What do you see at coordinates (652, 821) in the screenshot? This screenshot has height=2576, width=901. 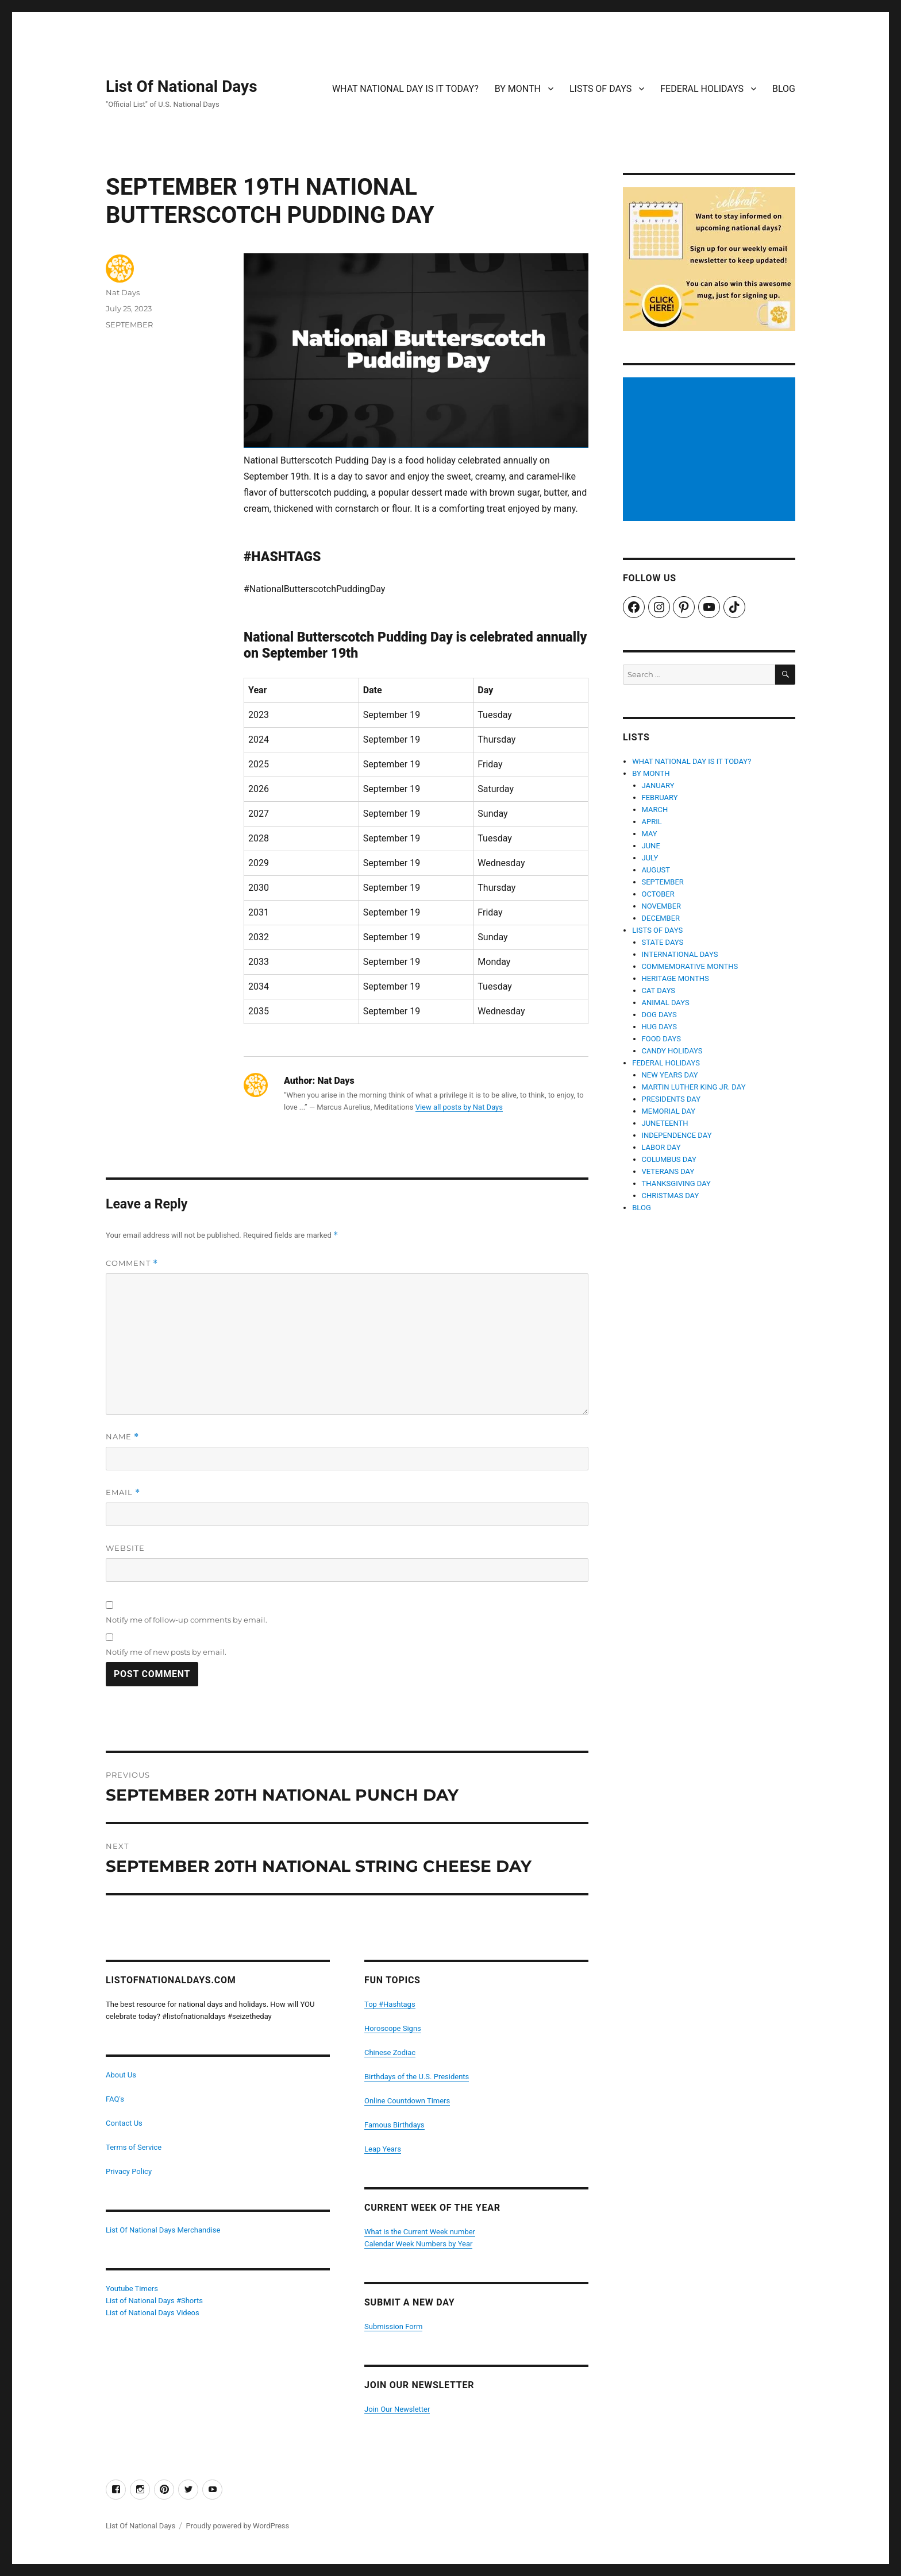 I see `APRIL` at bounding box center [652, 821].